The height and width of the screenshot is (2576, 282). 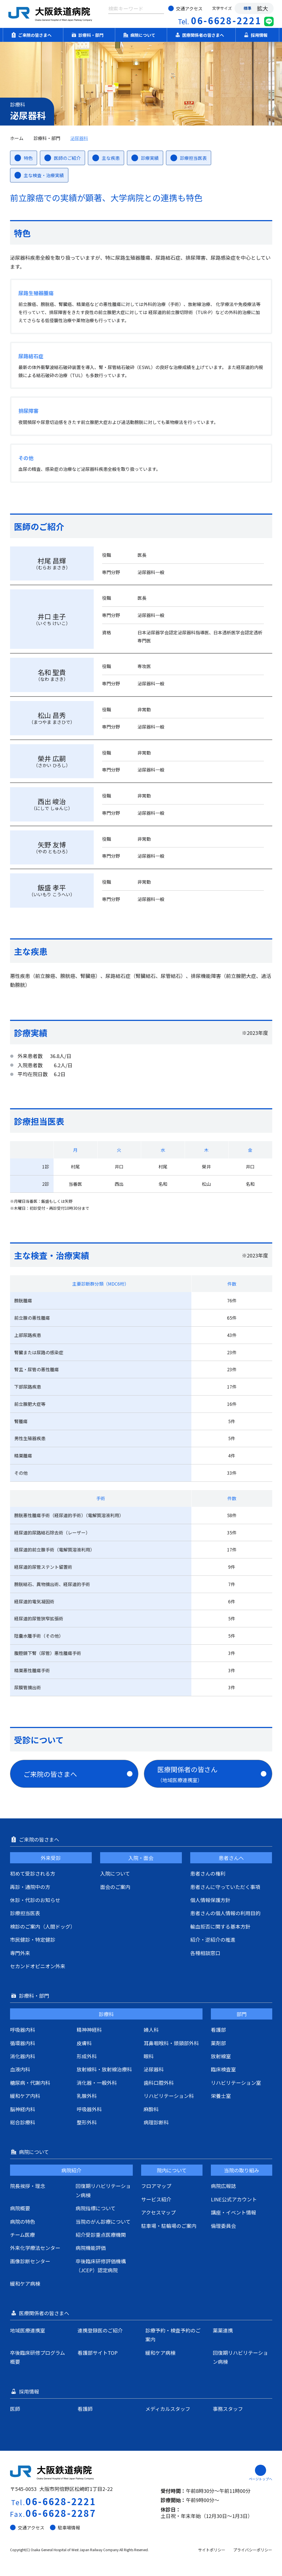 What do you see at coordinates (151, 2029) in the screenshot?
I see `婦人科` at bounding box center [151, 2029].